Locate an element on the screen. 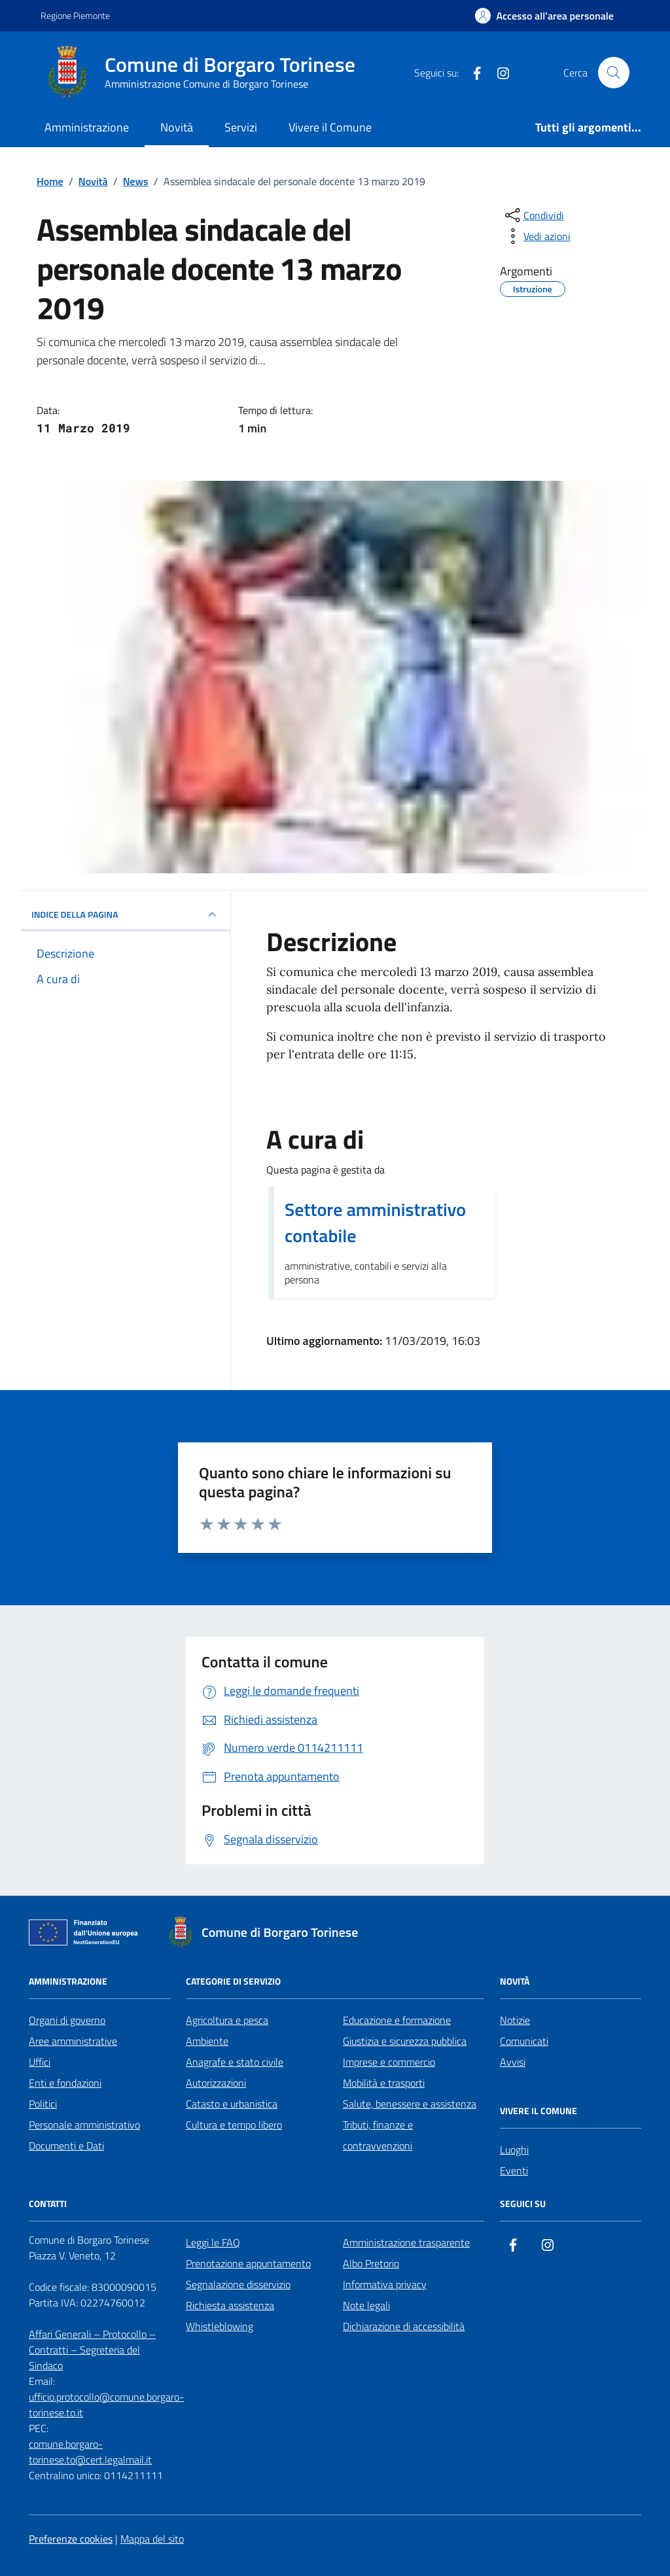 The width and height of the screenshot is (670, 2576). [Cerca nel sito] is located at coordinates (613, 72).